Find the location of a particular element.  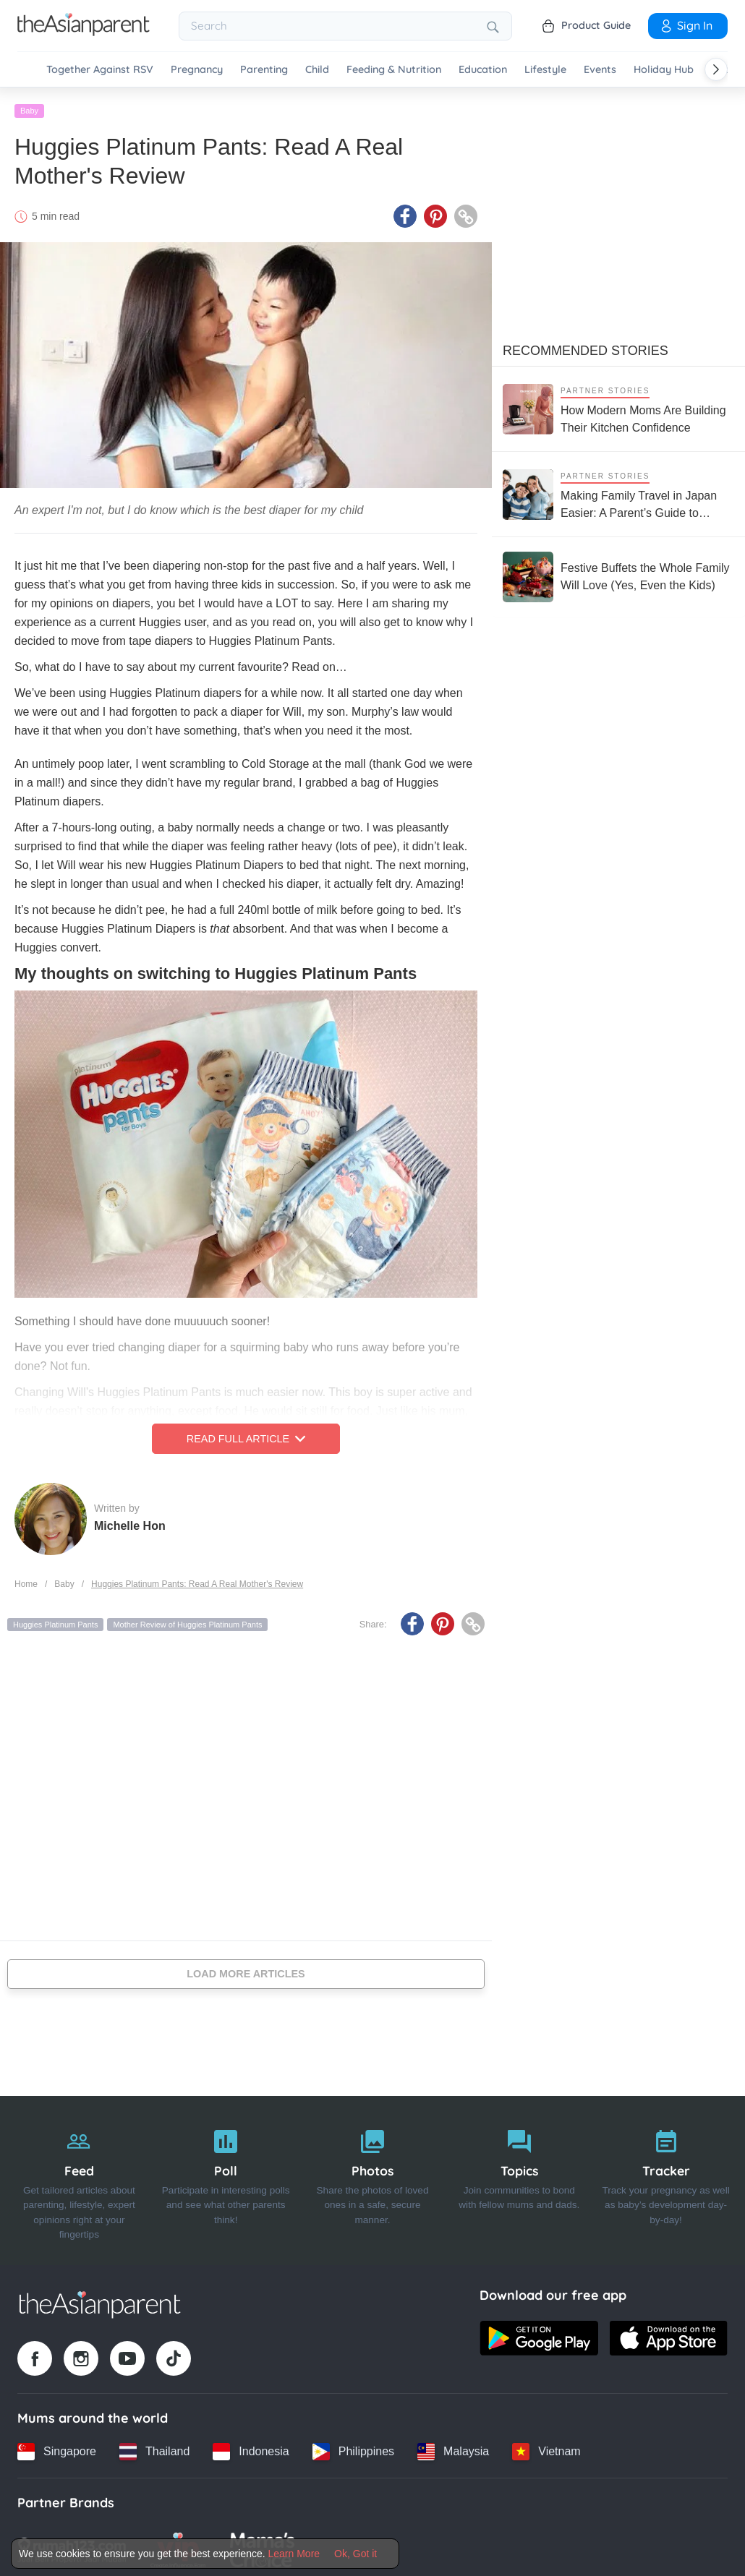

[Thailand country link] is located at coordinates (154, 2447).